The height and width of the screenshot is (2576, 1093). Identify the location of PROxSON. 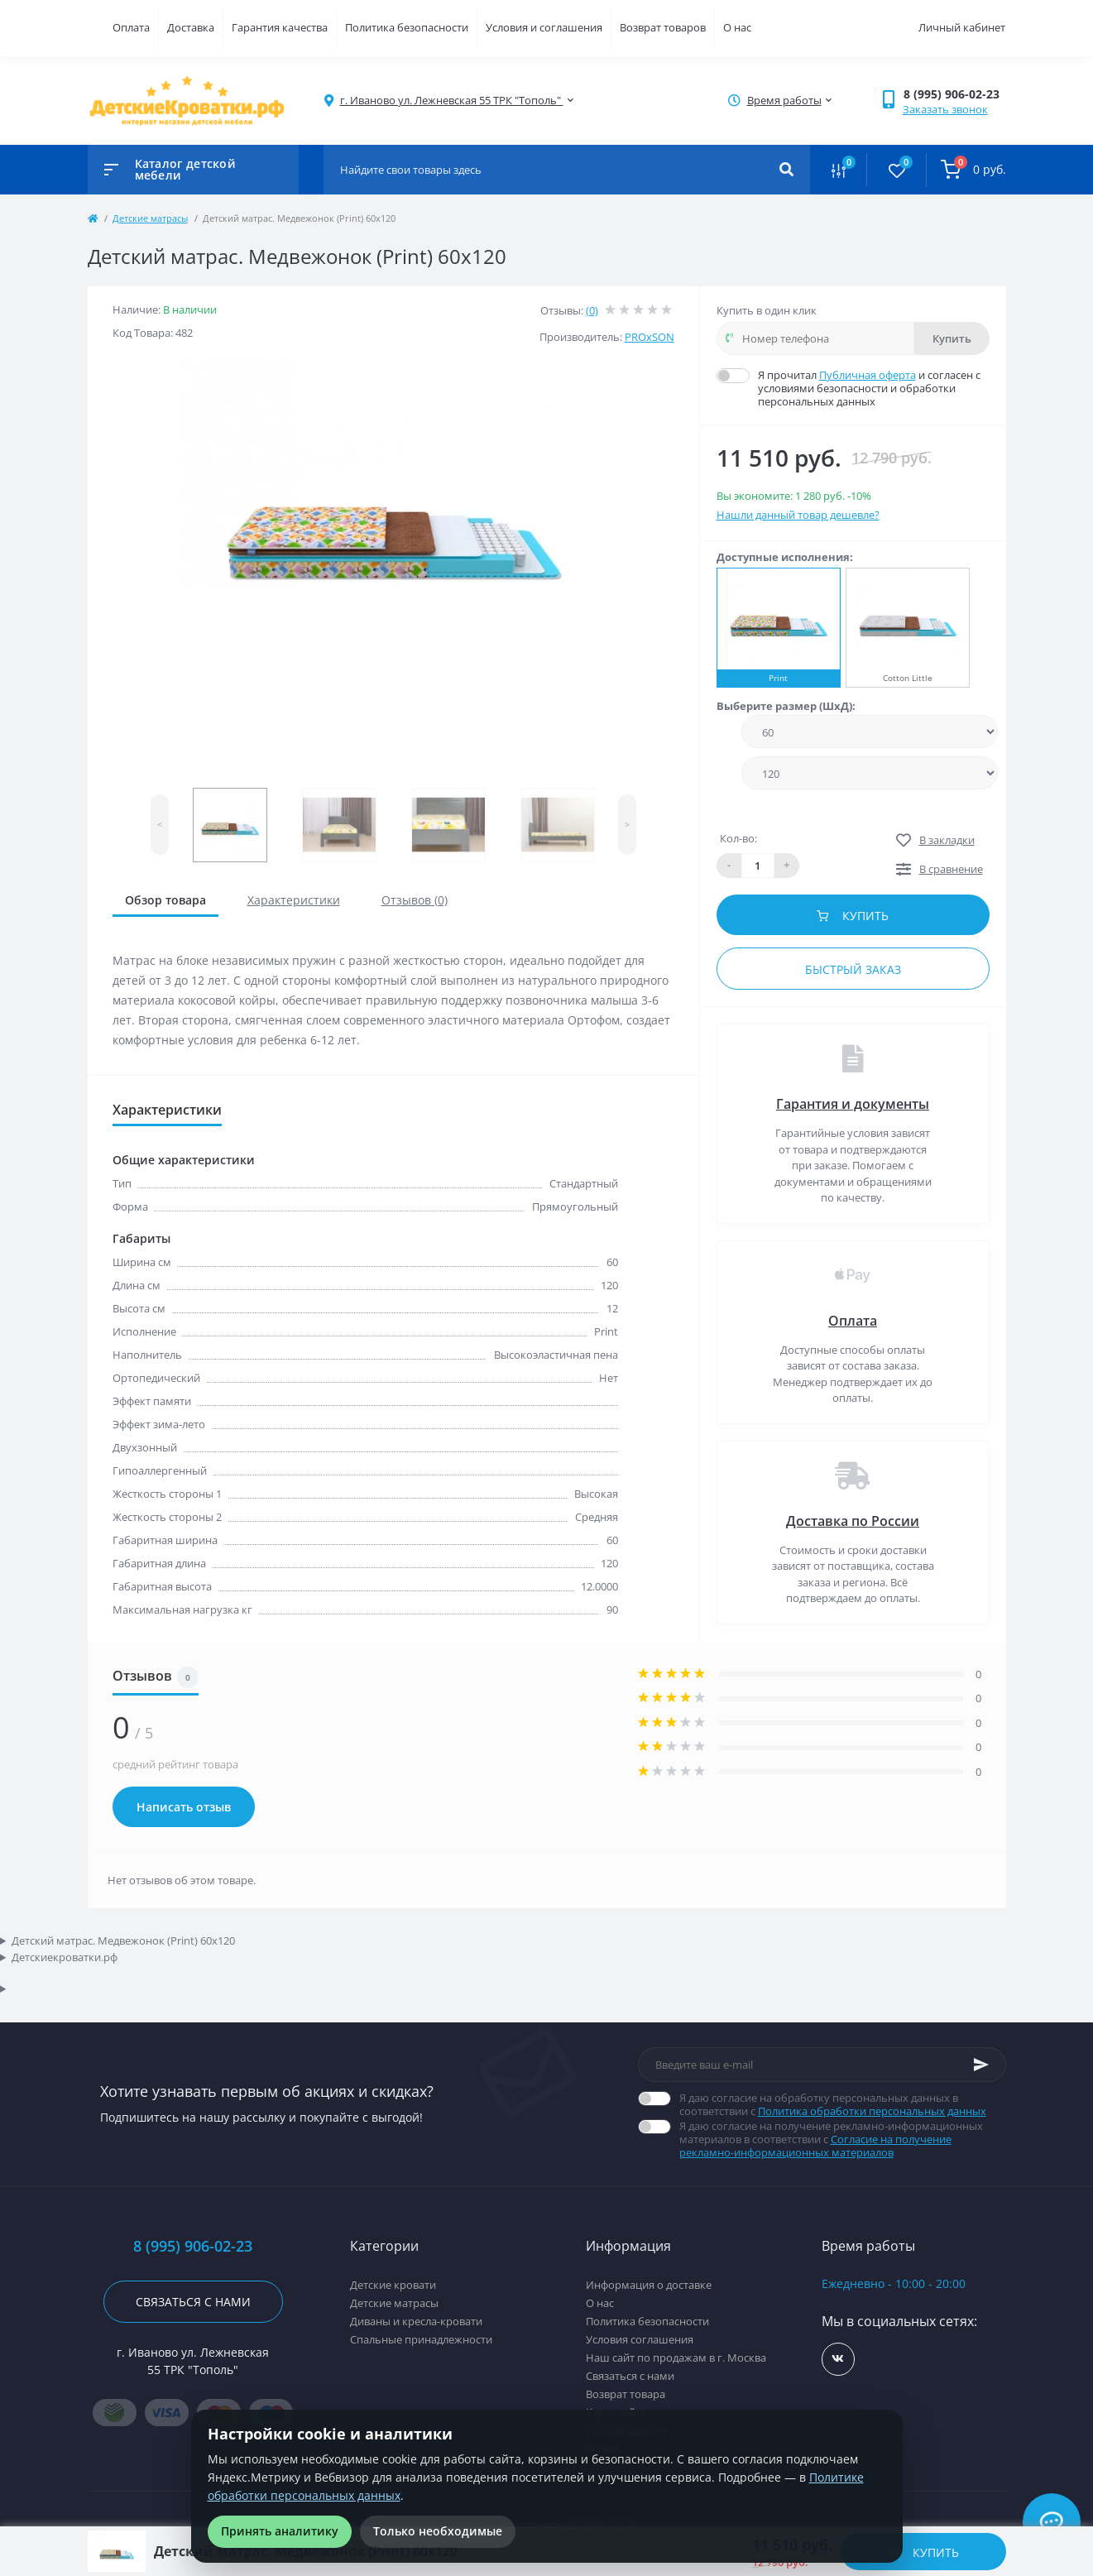
(649, 336).